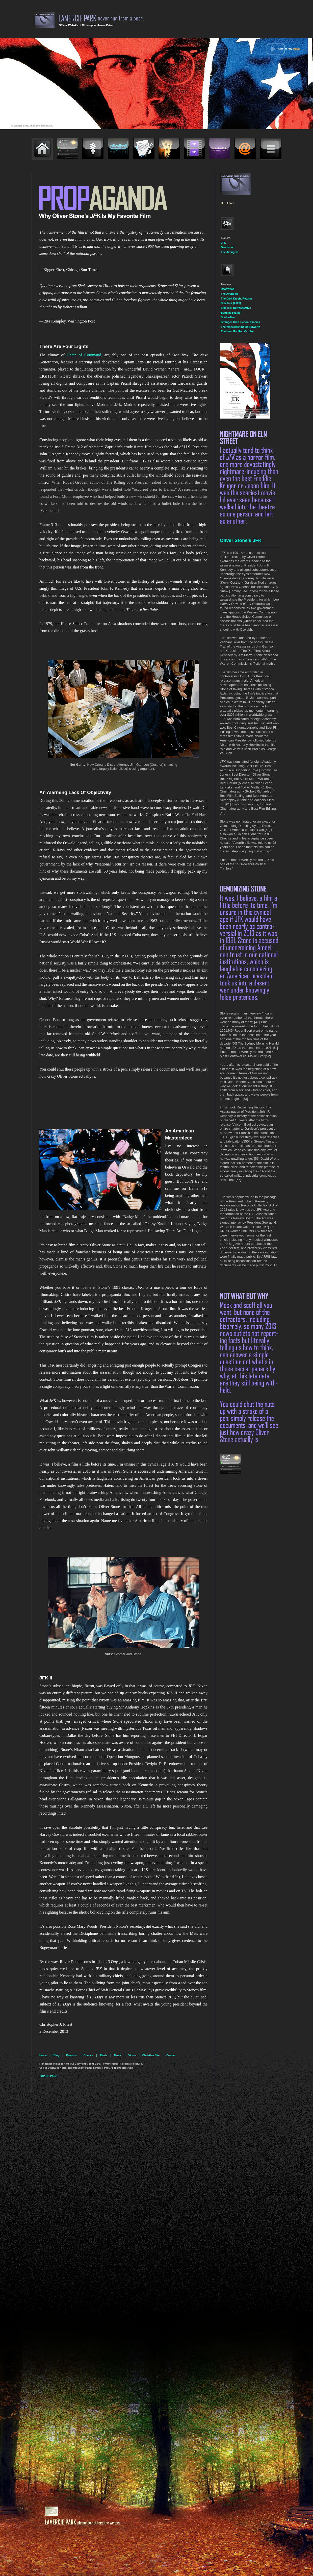 This screenshot has height=2576, width=313. I want to click on Music, so click(118, 2055).